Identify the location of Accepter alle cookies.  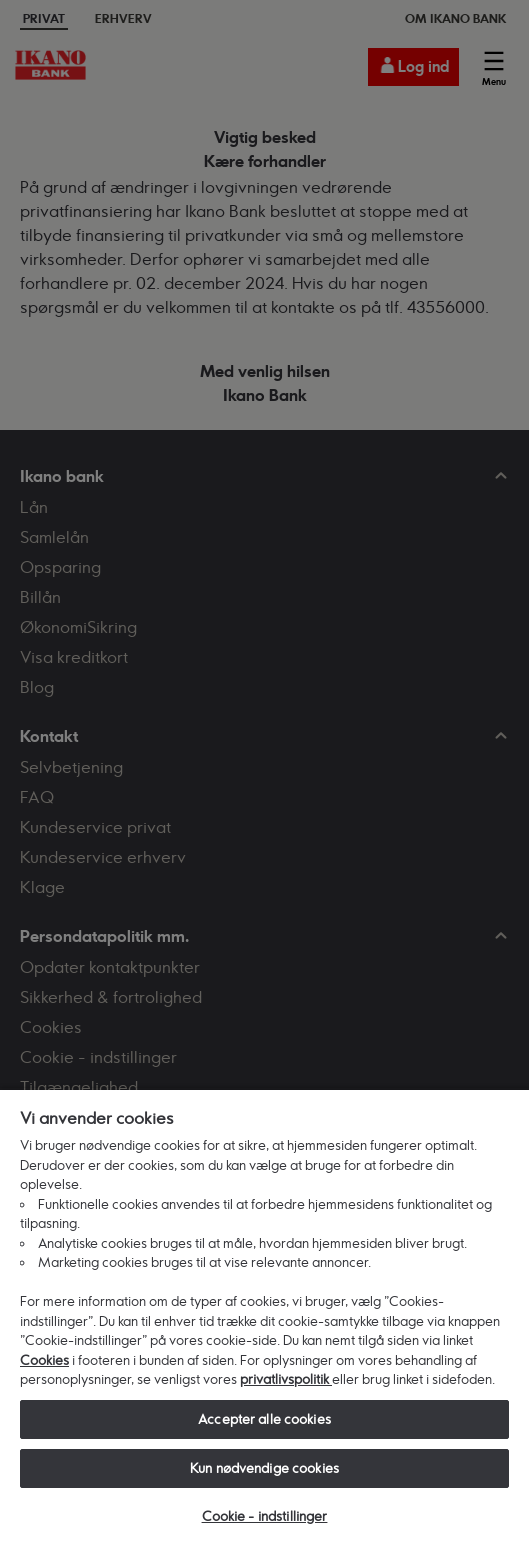
(264, 1419).